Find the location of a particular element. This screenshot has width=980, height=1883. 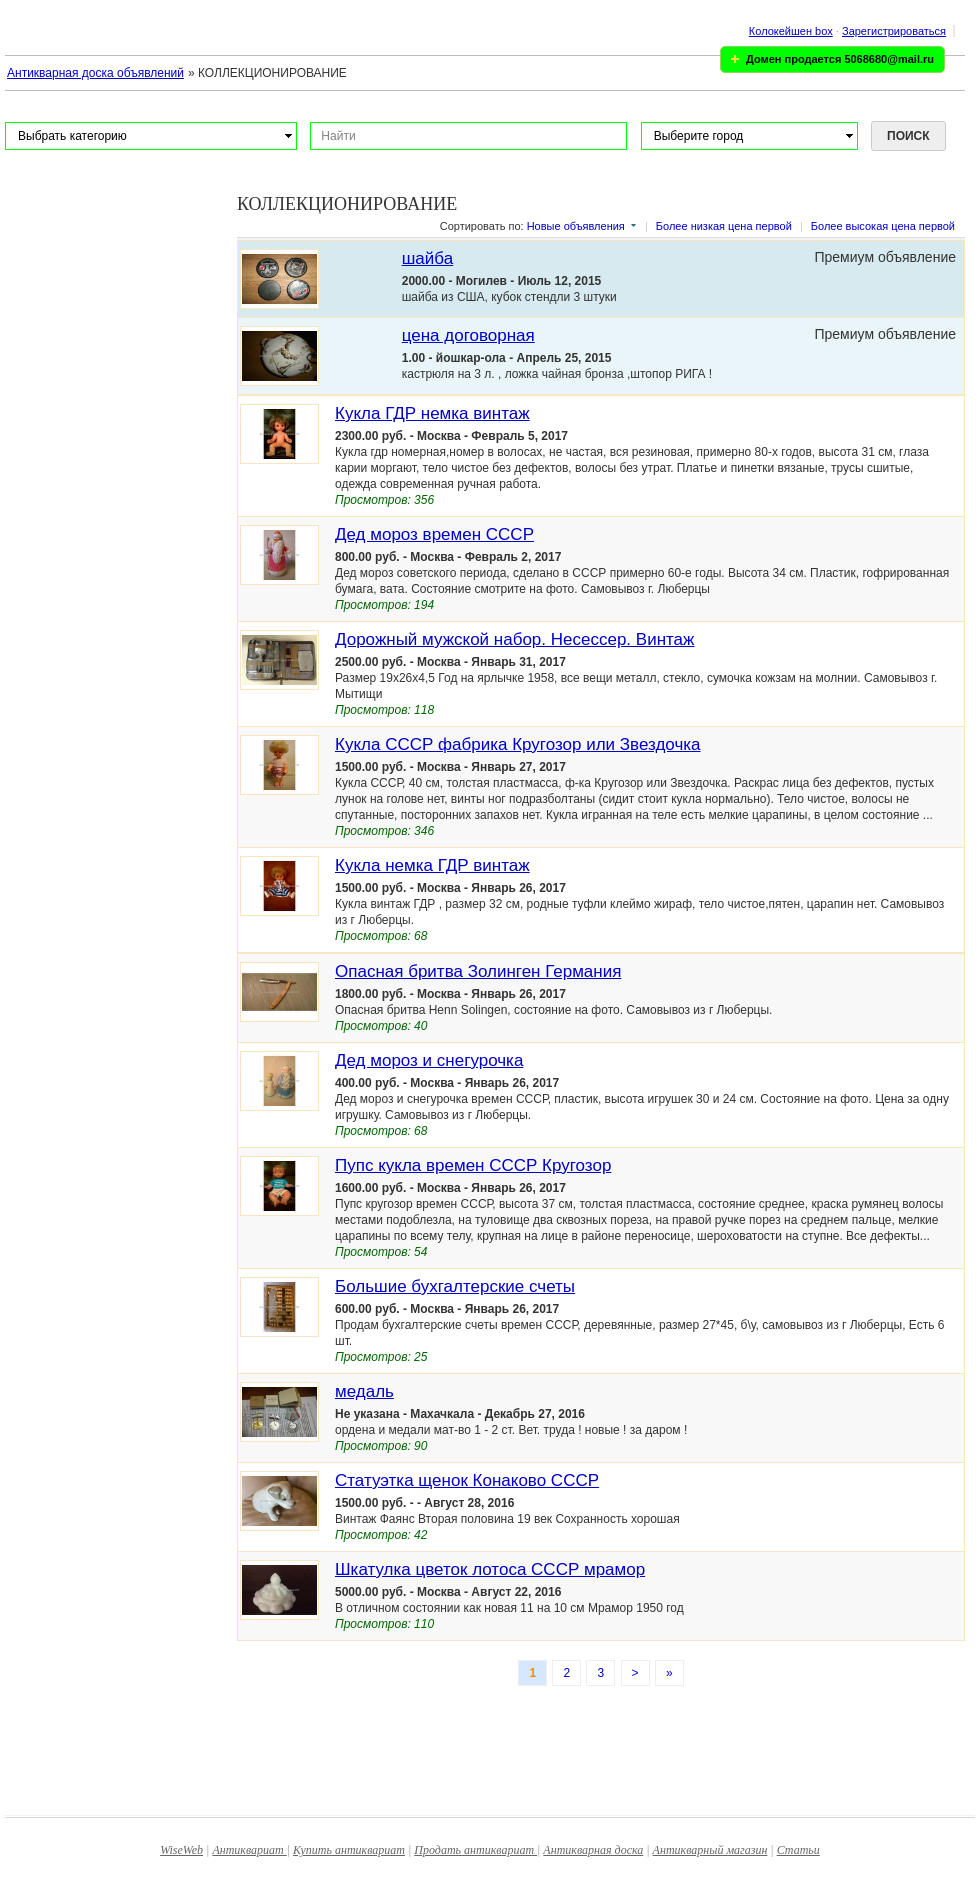

Новые объявления is located at coordinates (576, 226).